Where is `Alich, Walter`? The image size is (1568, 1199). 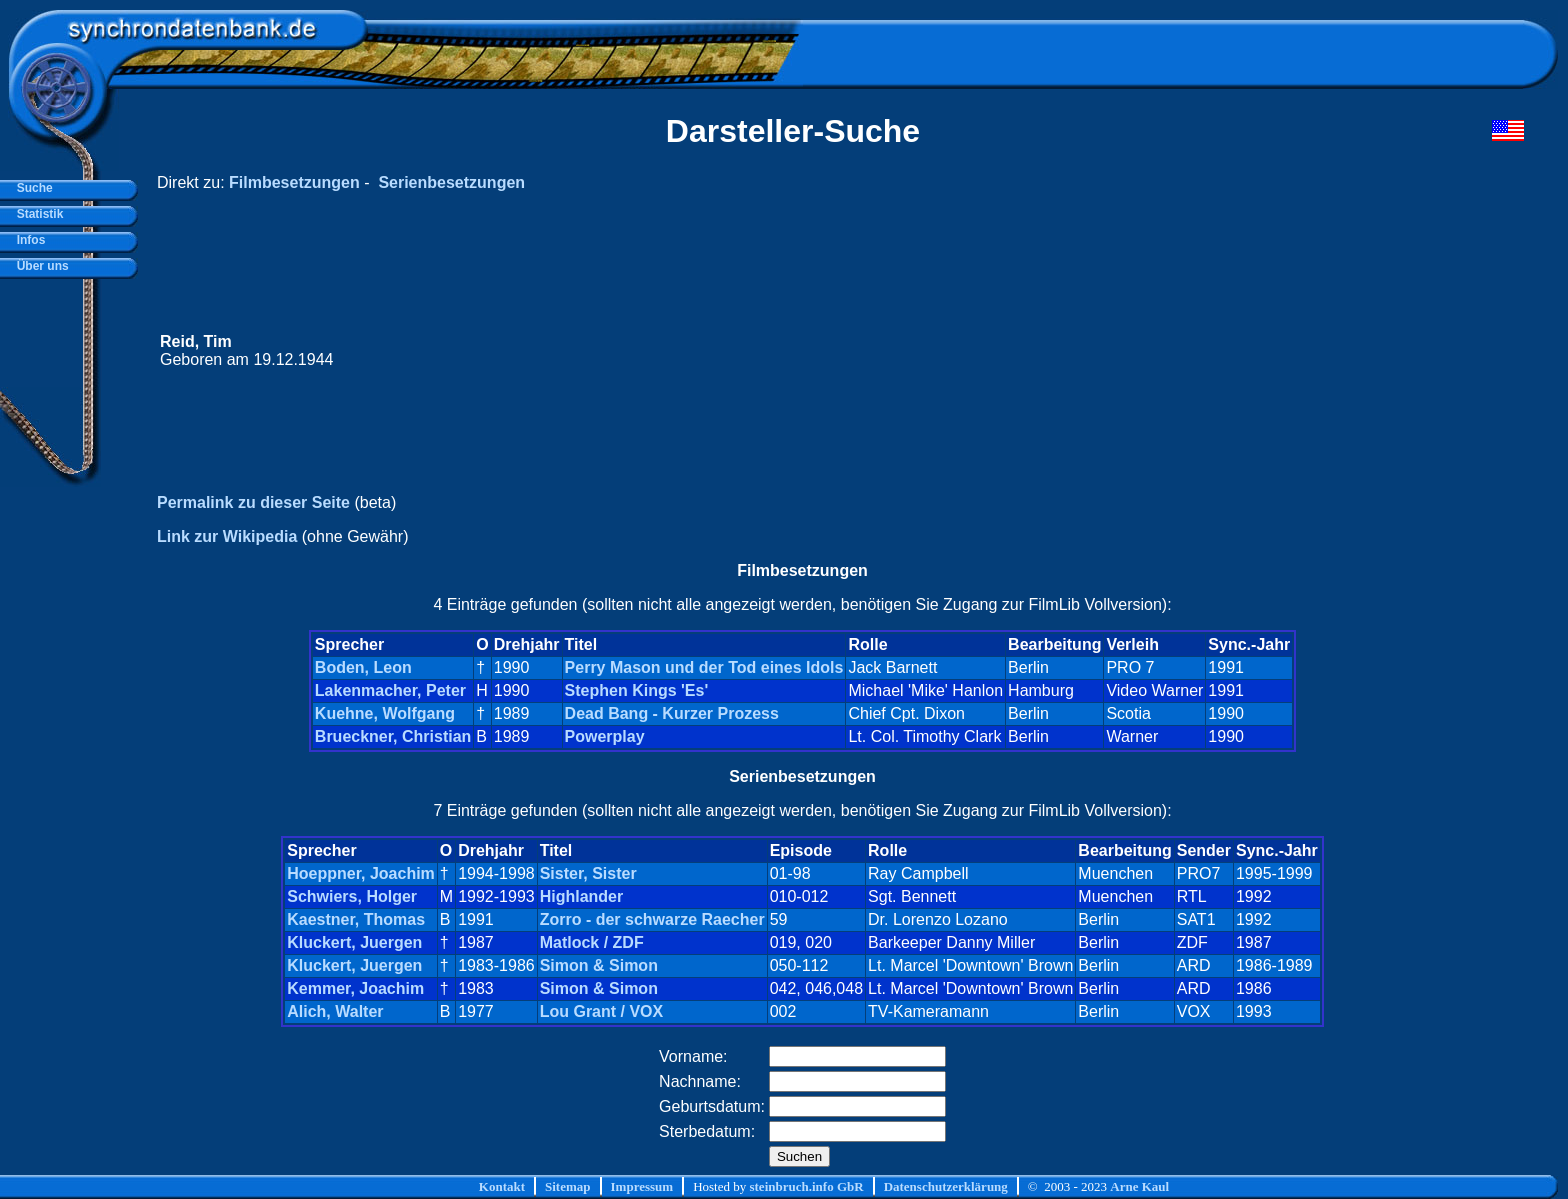 Alich, Walter is located at coordinates (335, 1011).